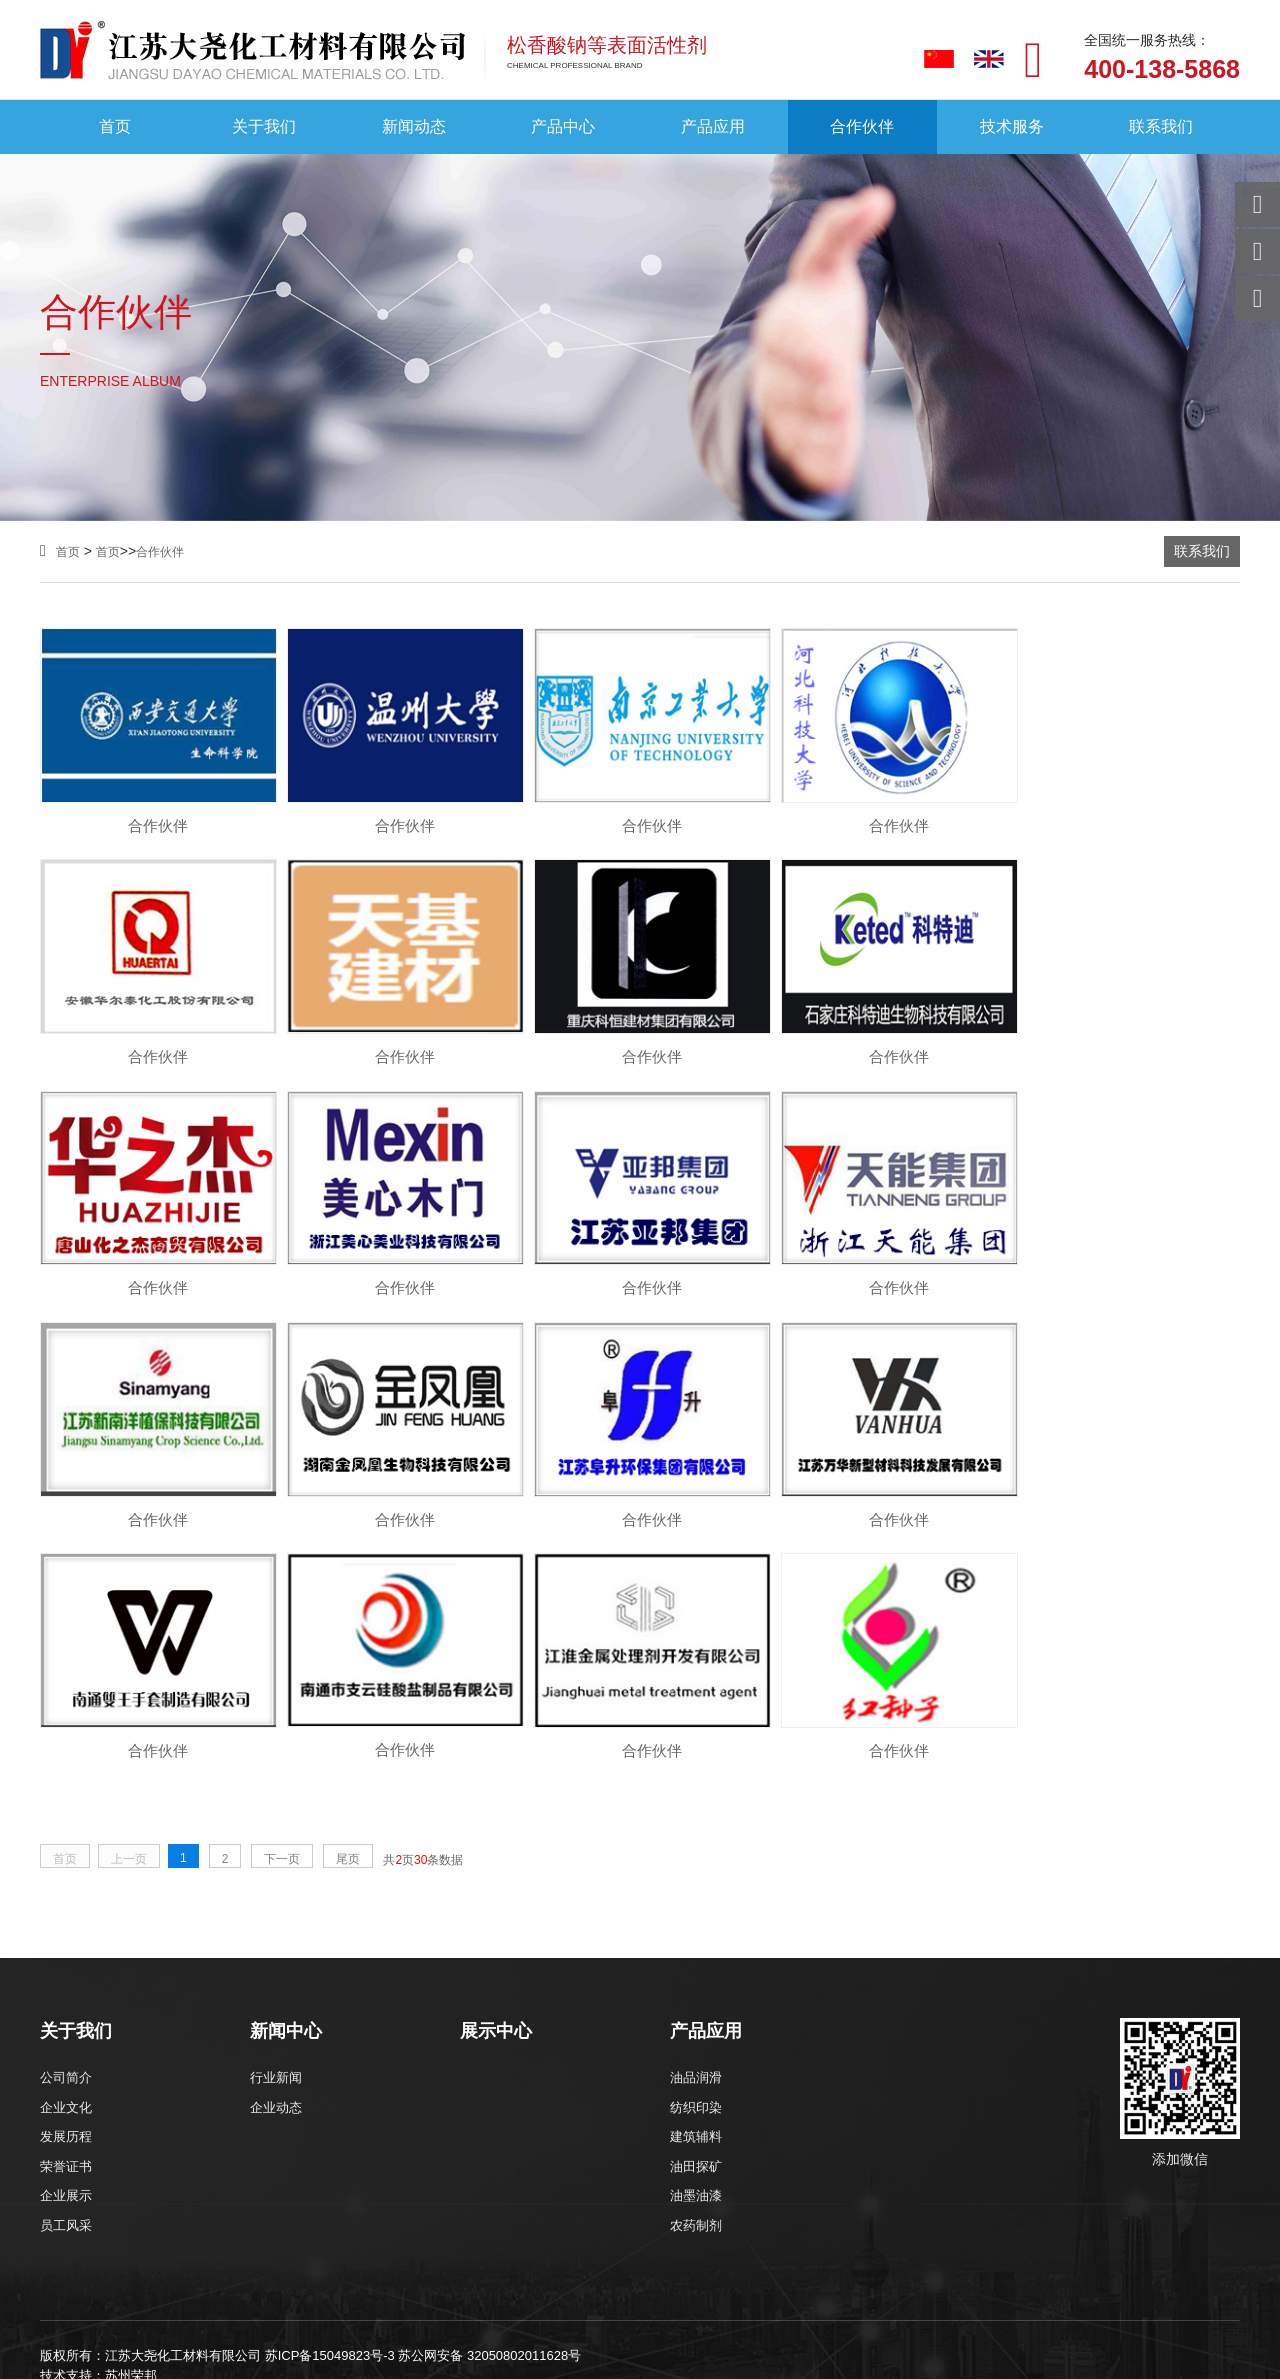 The height and width of the screenshot is (2379, 1280). What do you see at coordinates (348, 1614) in the screenshot?
I see `尾页` at bounding box center [348, 1614].